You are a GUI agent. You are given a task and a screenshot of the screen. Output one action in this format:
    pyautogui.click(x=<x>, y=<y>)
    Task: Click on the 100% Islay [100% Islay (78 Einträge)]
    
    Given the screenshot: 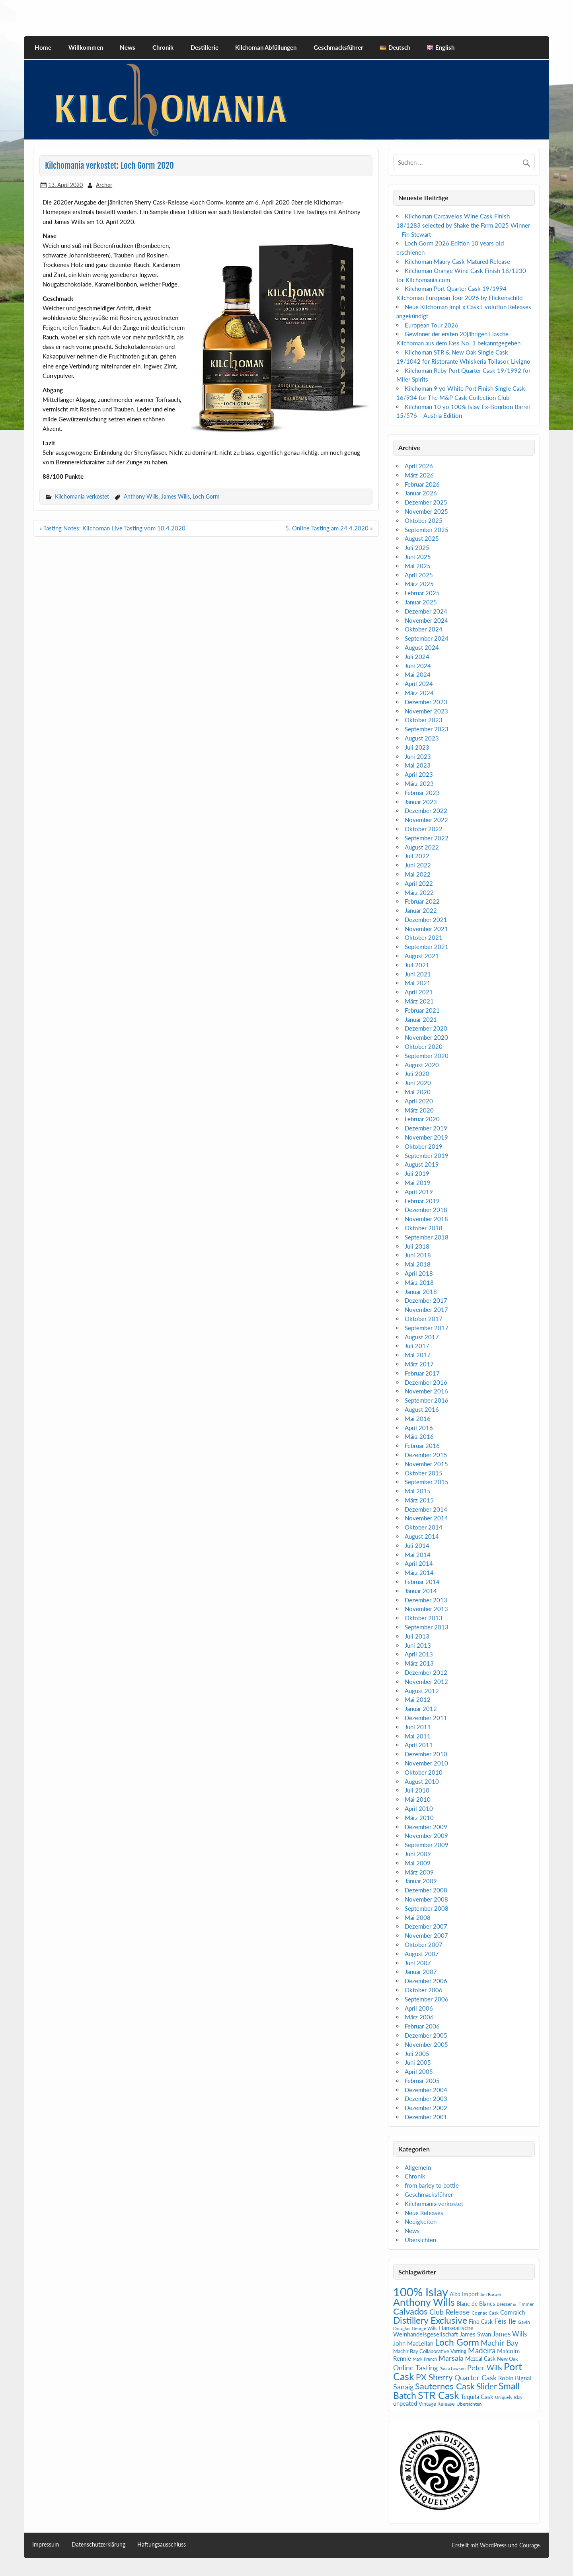 What is the action you would take?
    pyautogui.click(x=420, y=2292)
    